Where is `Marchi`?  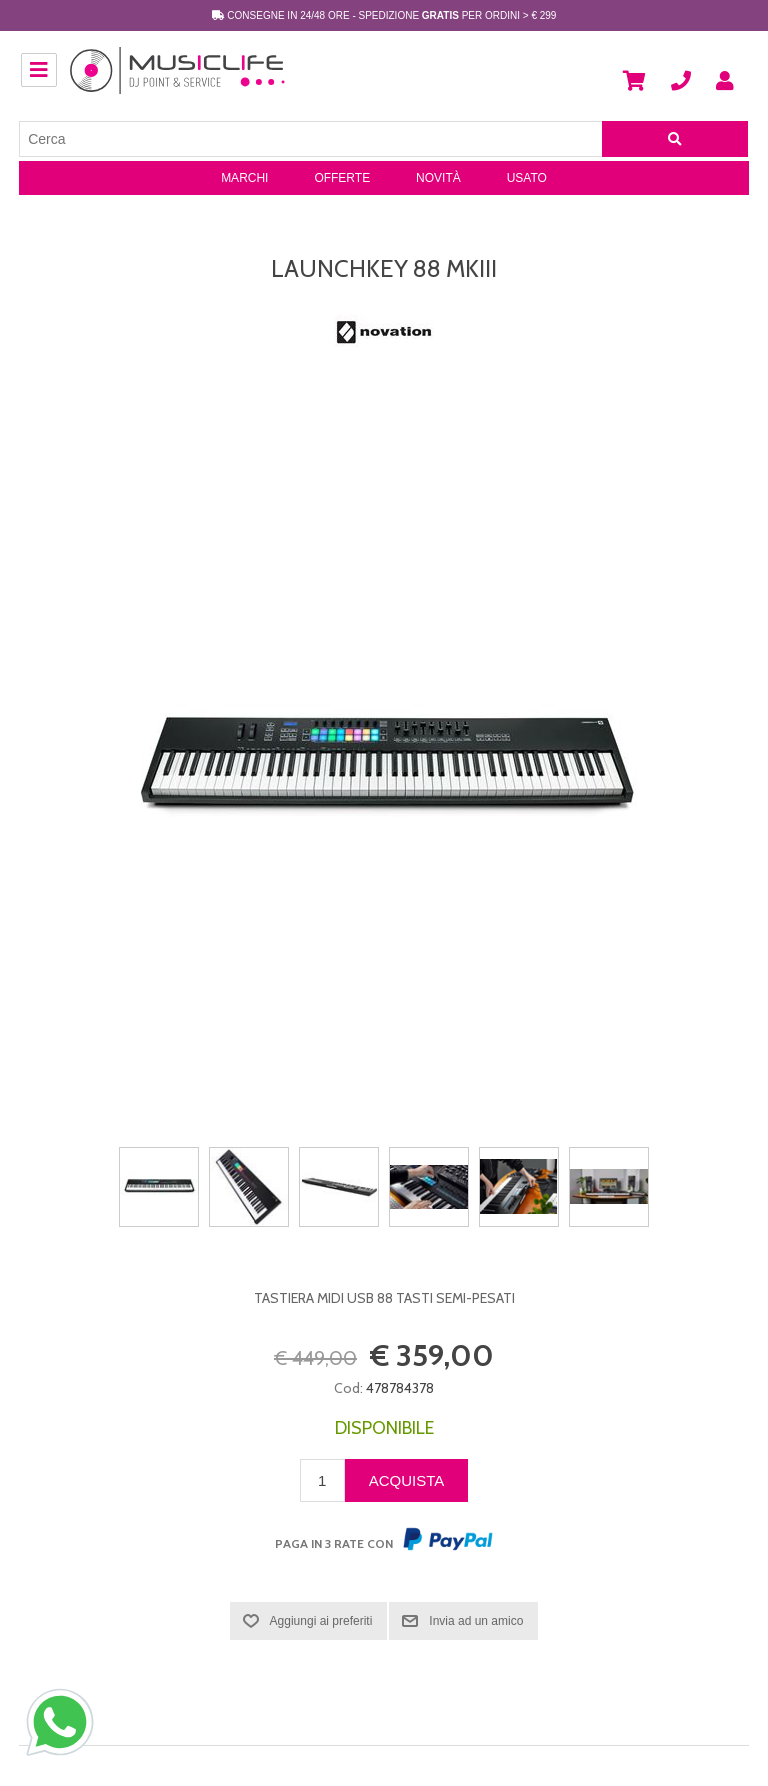
Marchi is located at coordinates (244, 178).